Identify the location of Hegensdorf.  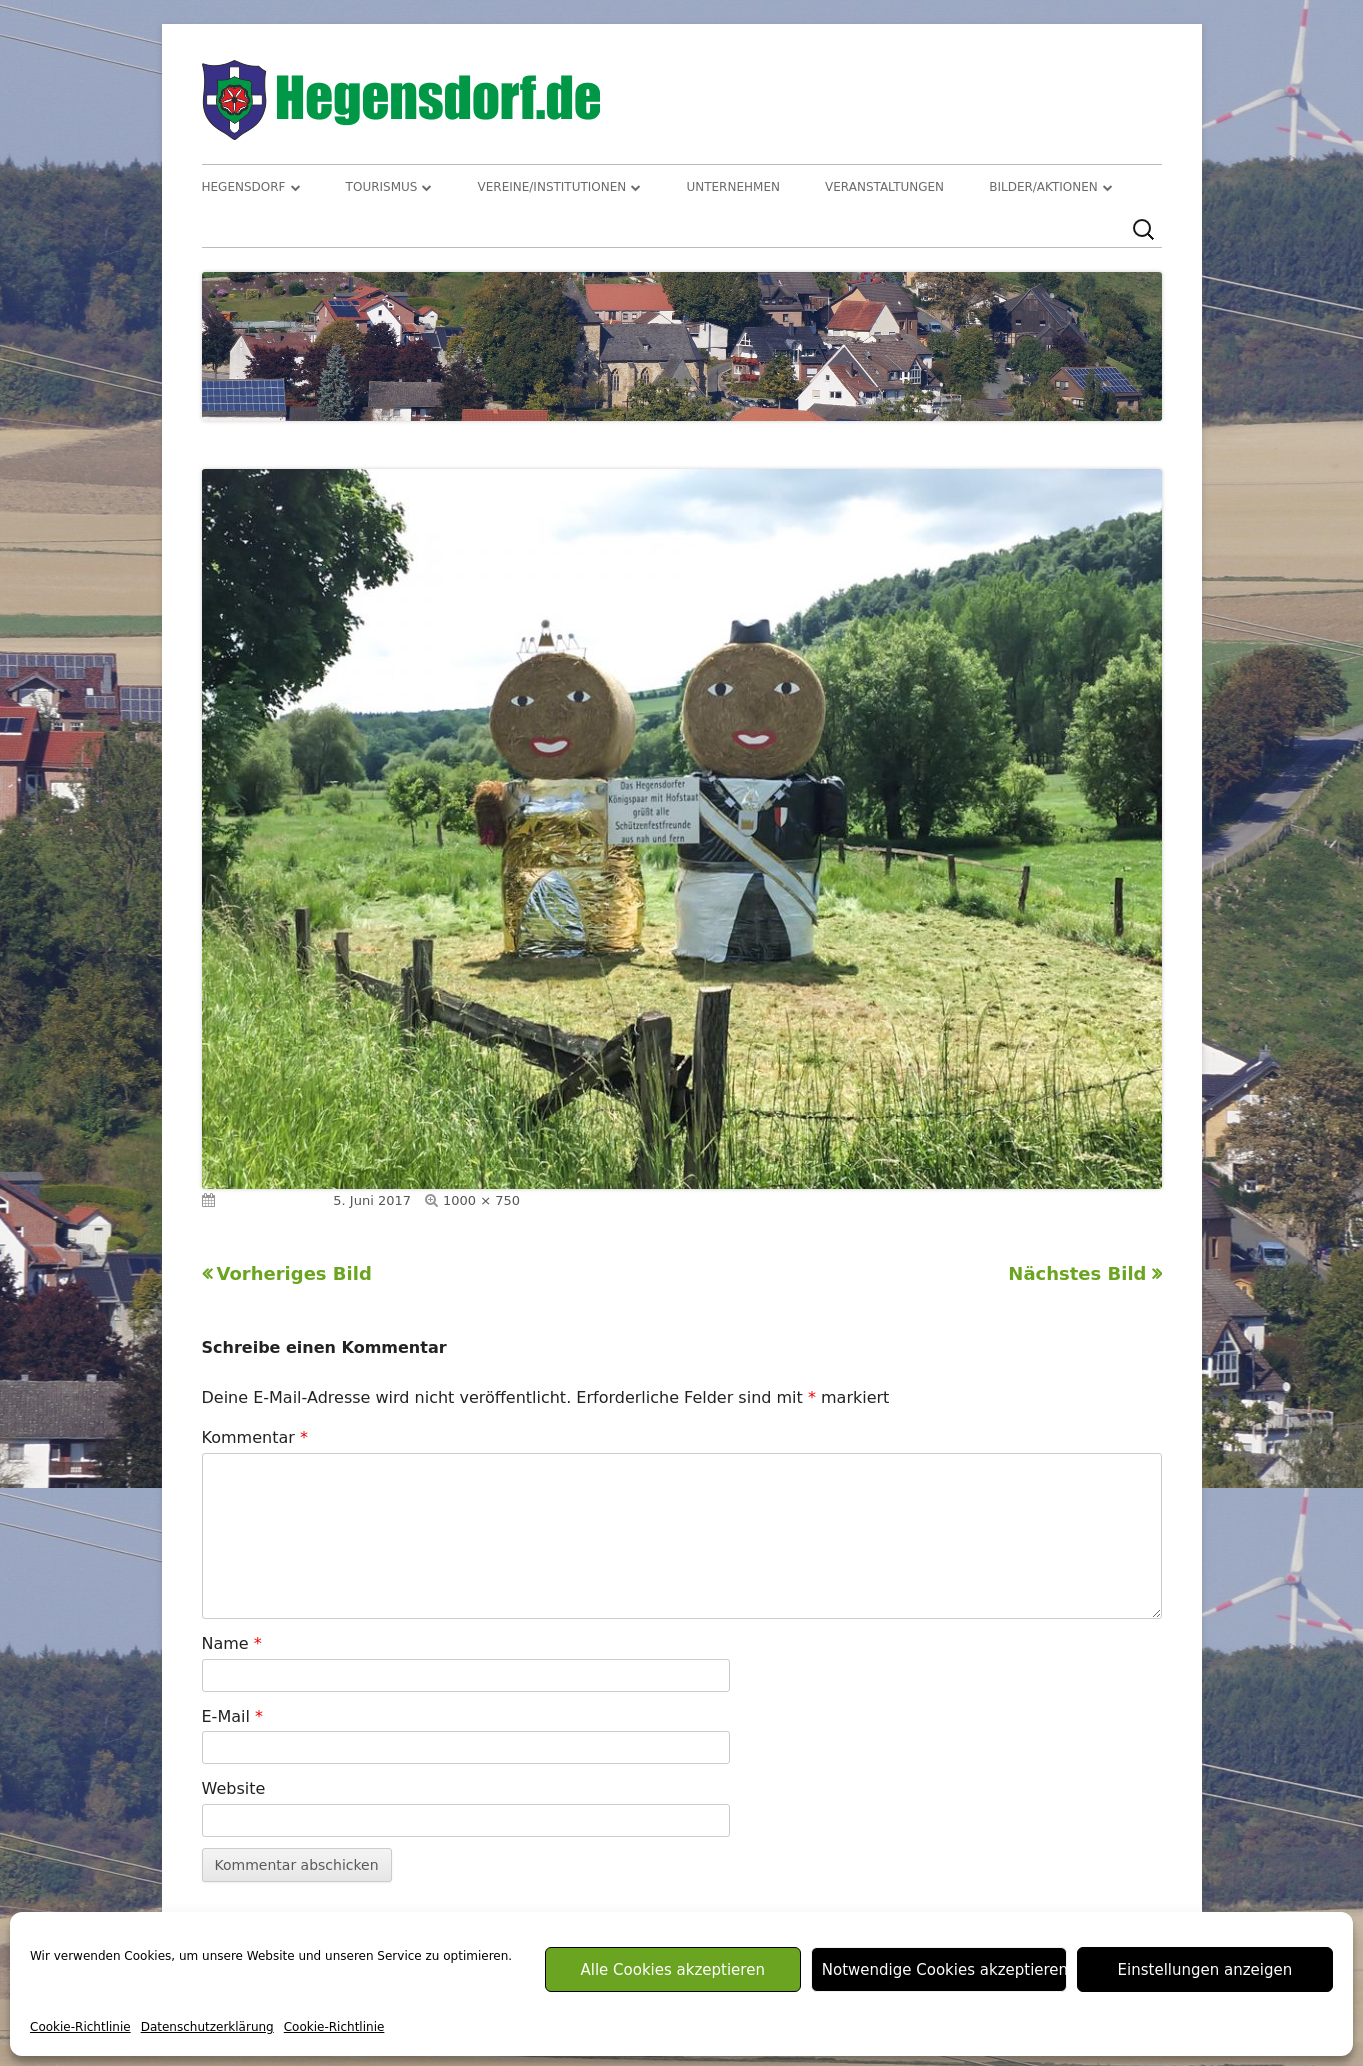
(244, 187).